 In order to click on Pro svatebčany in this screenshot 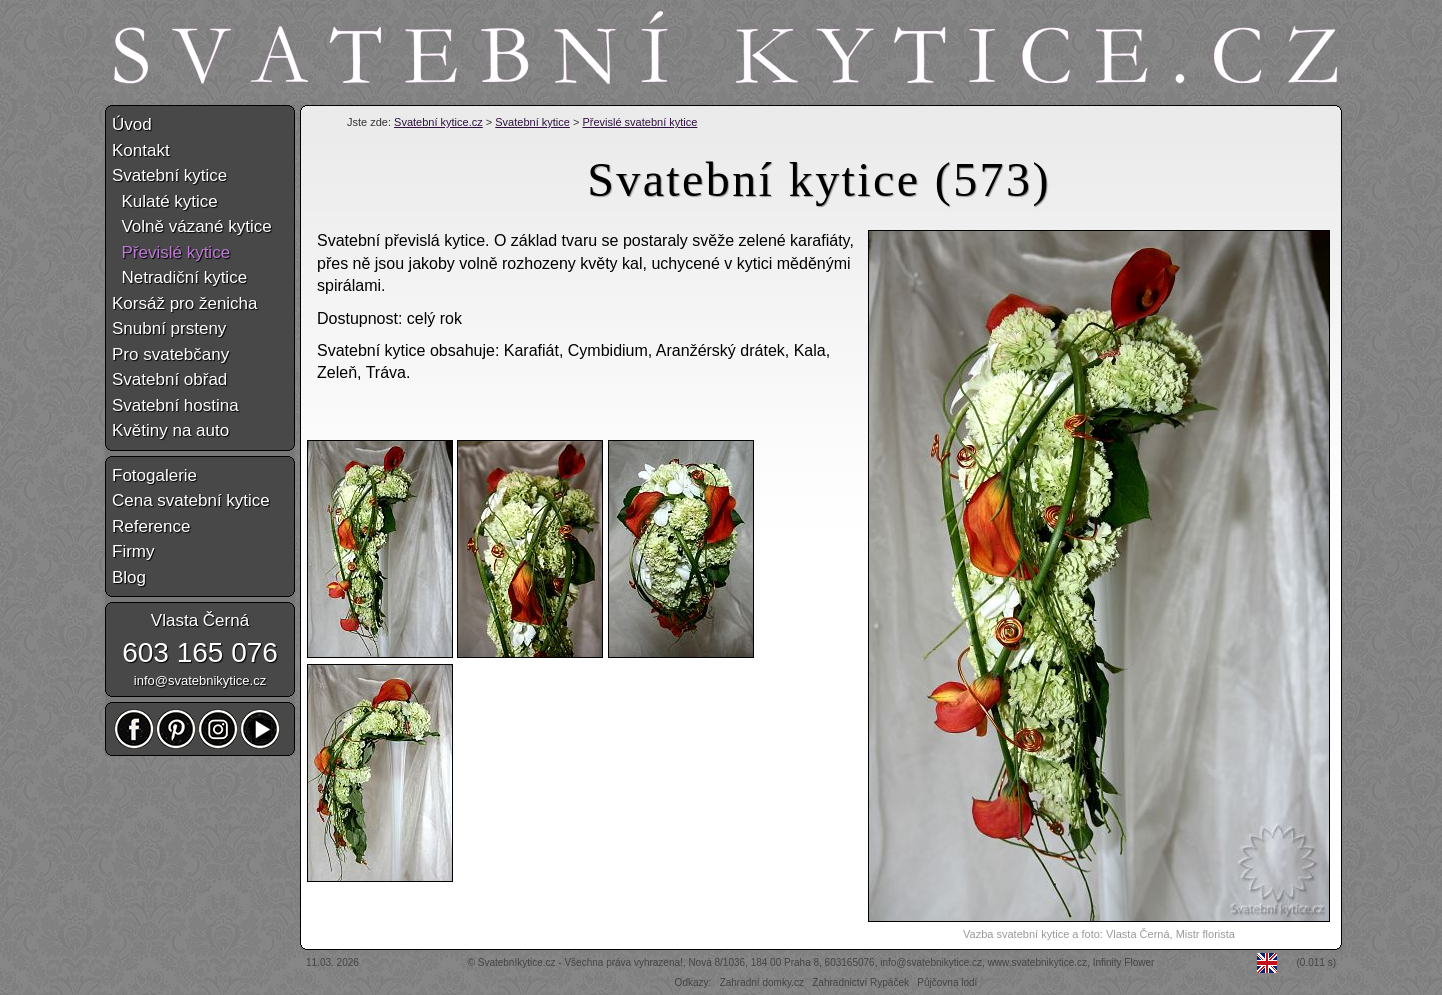, I will do `click(170, 354)`.